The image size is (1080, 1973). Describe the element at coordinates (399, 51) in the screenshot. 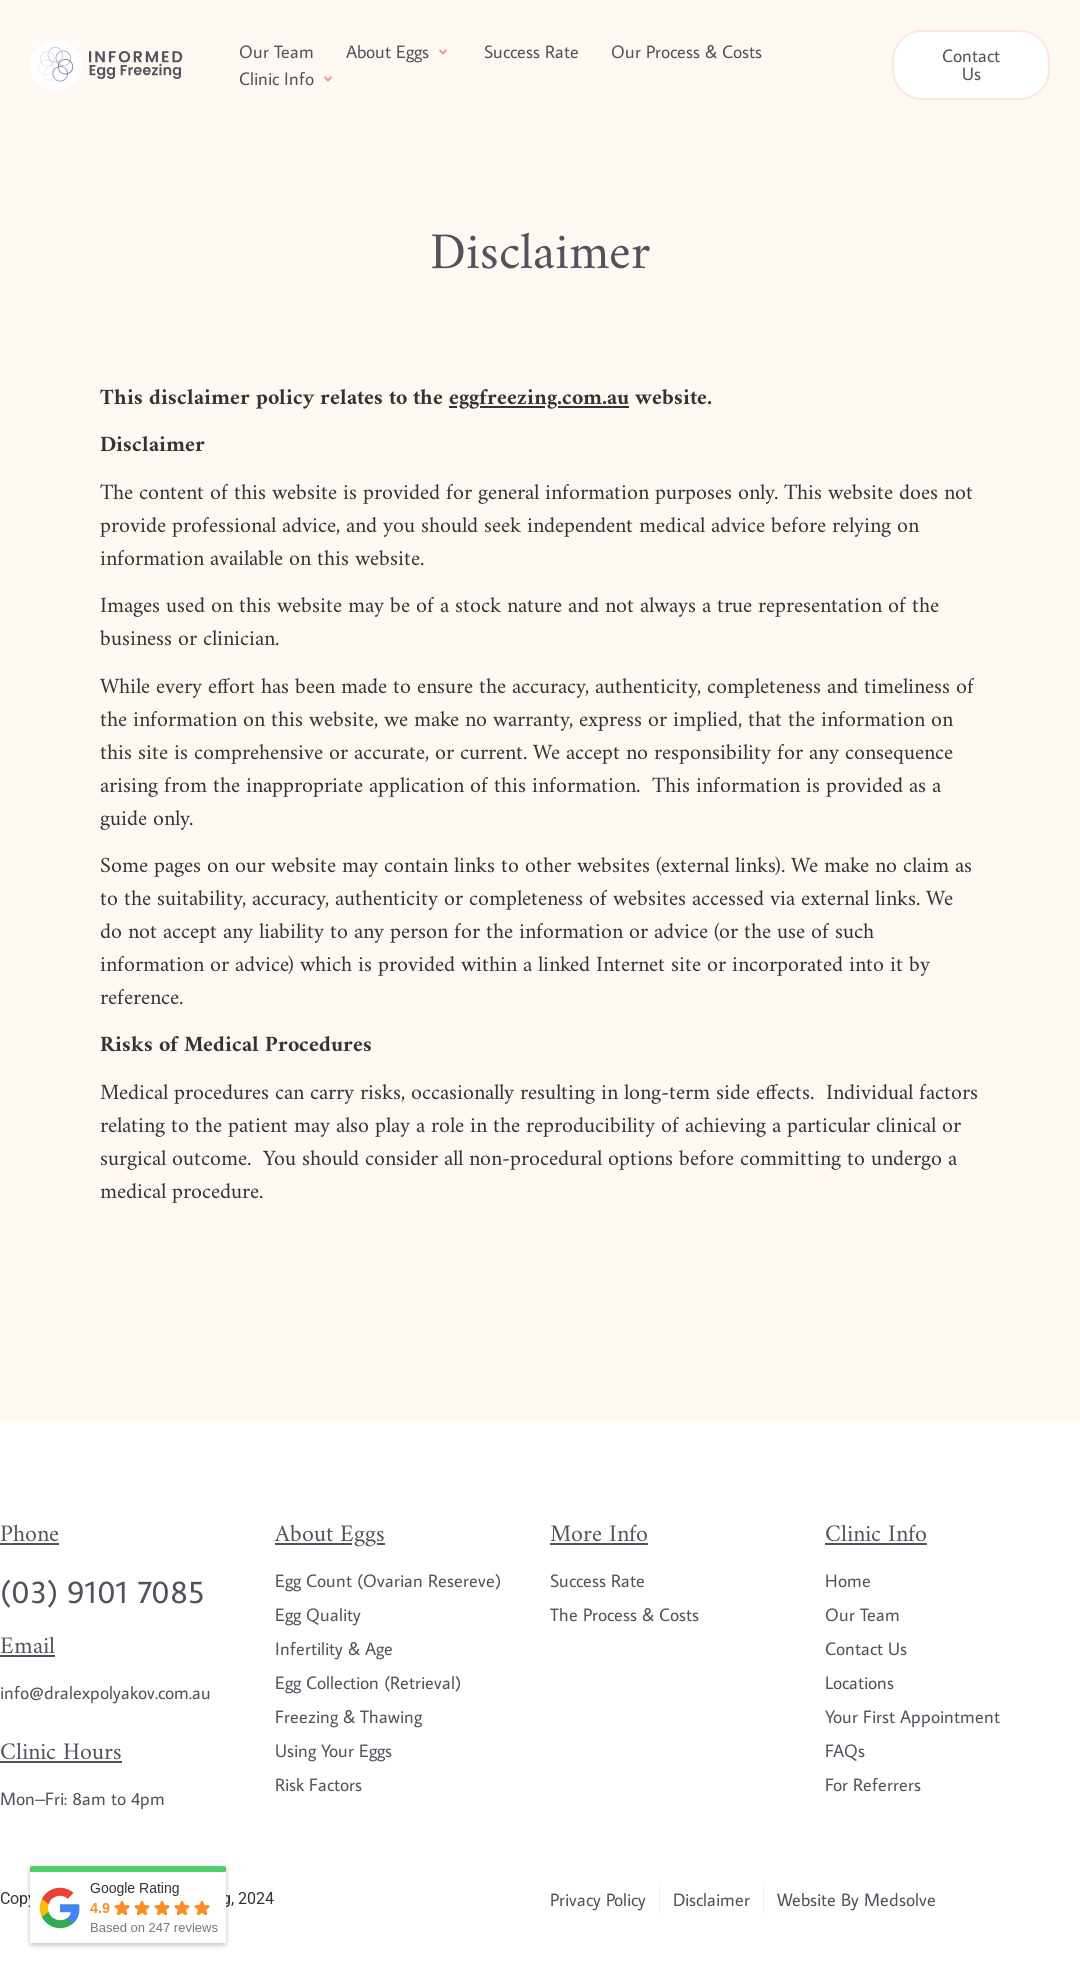

I see `[button]` at that location.